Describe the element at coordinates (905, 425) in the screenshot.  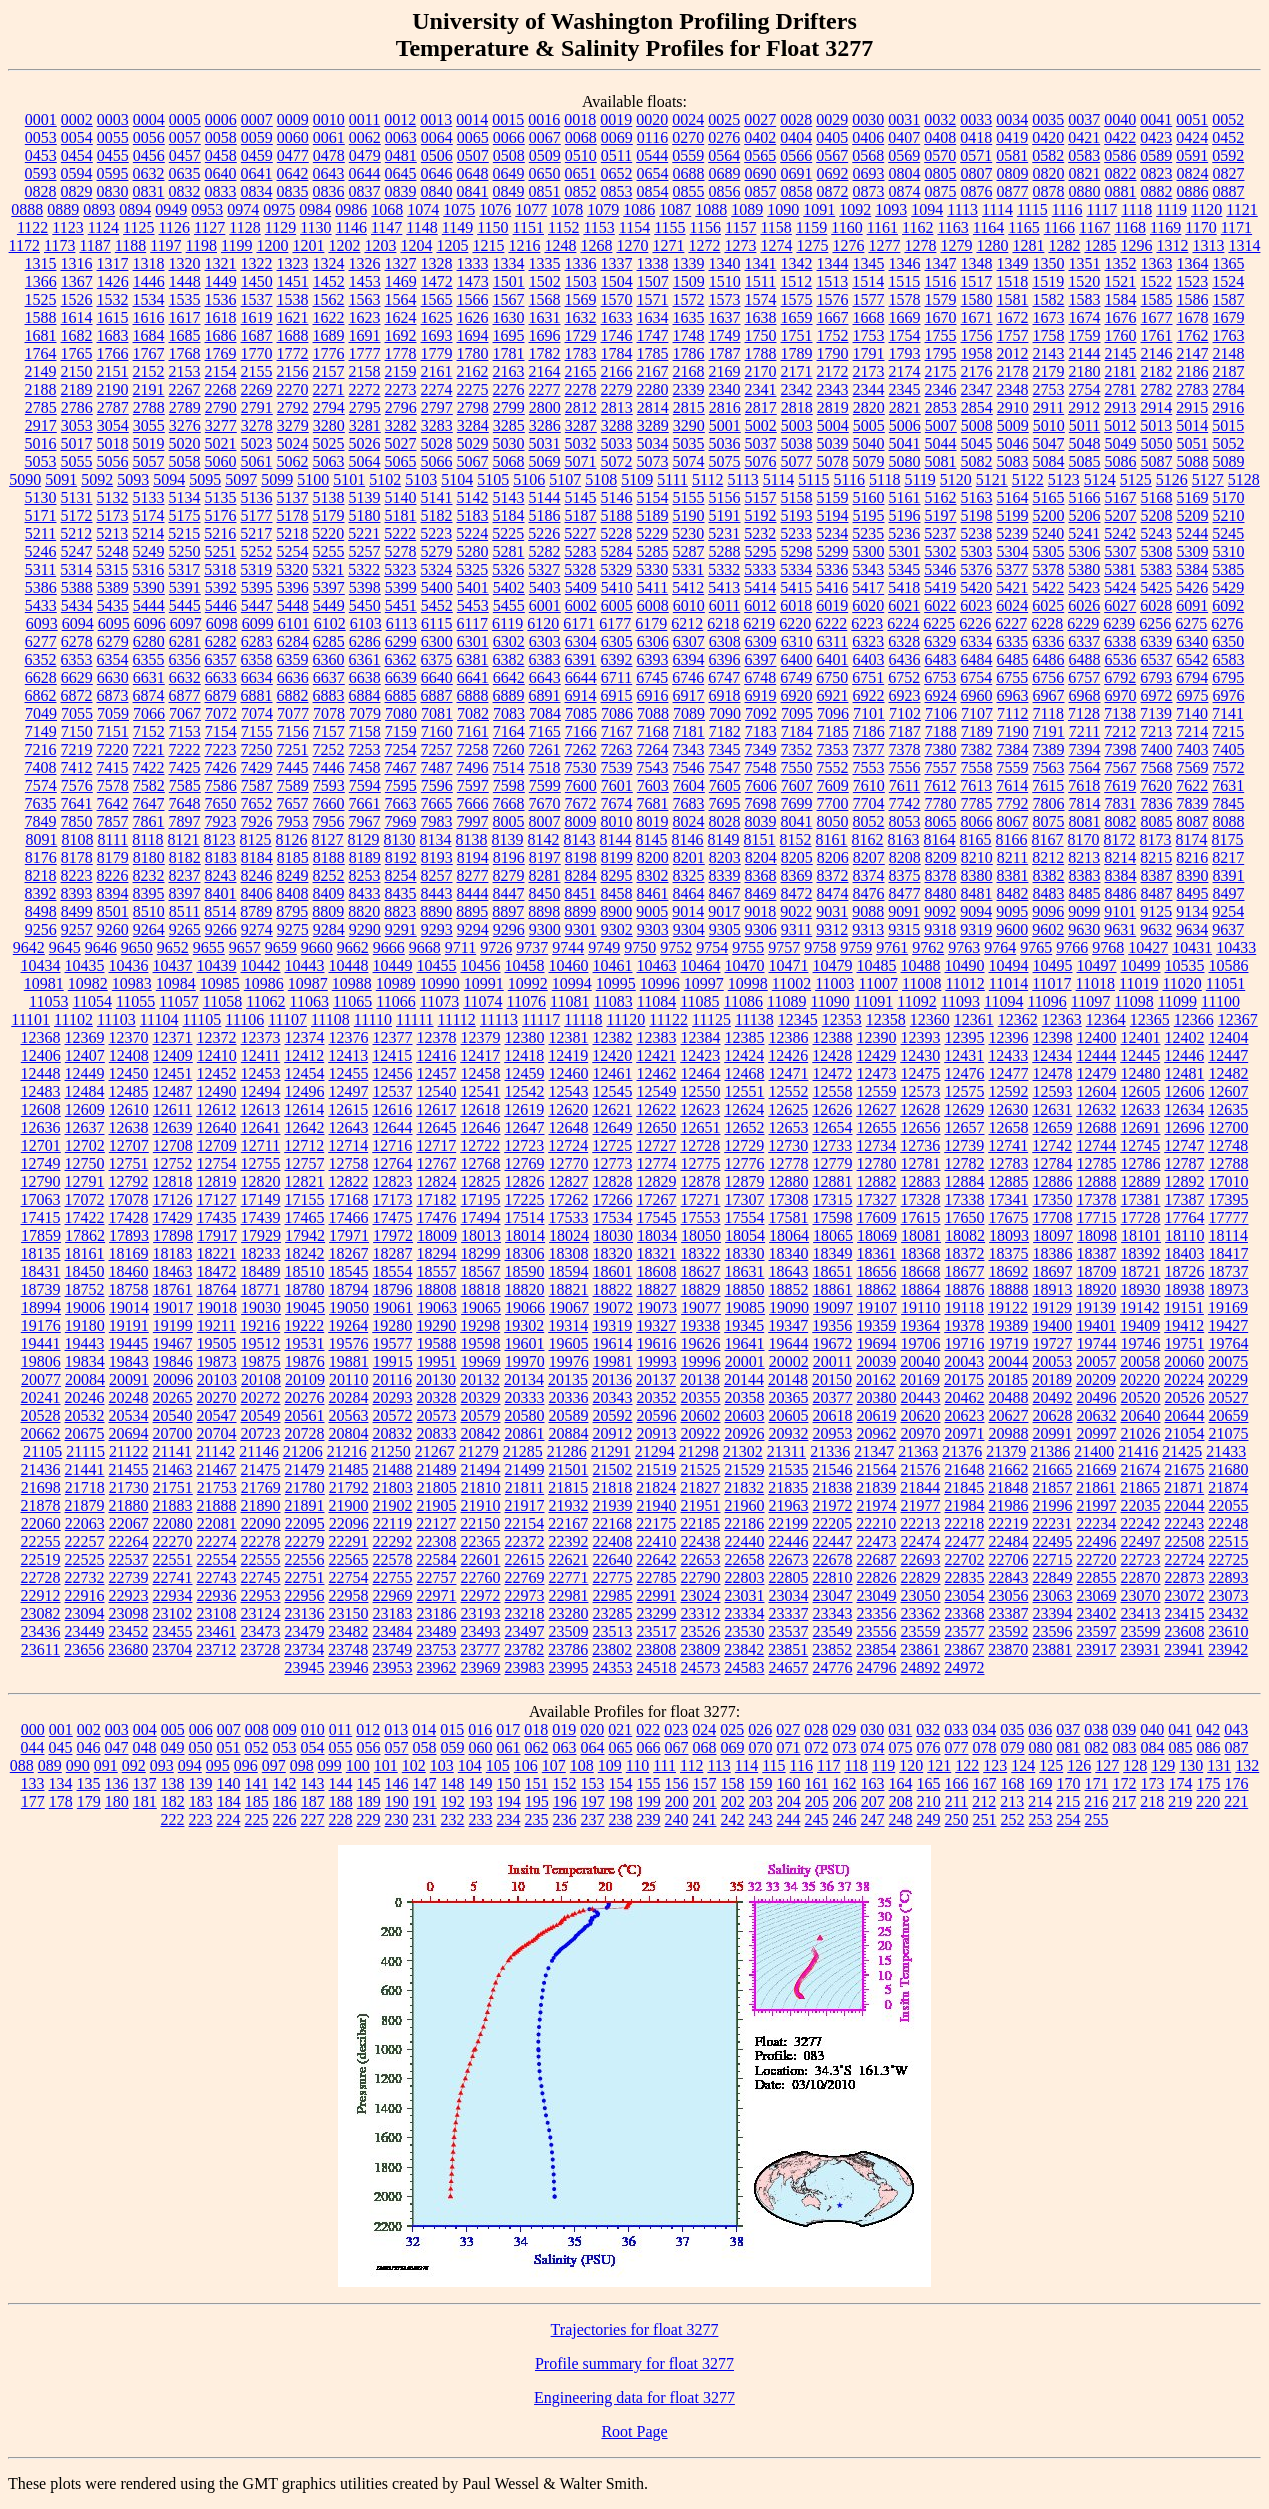
I see `5006` at that location.